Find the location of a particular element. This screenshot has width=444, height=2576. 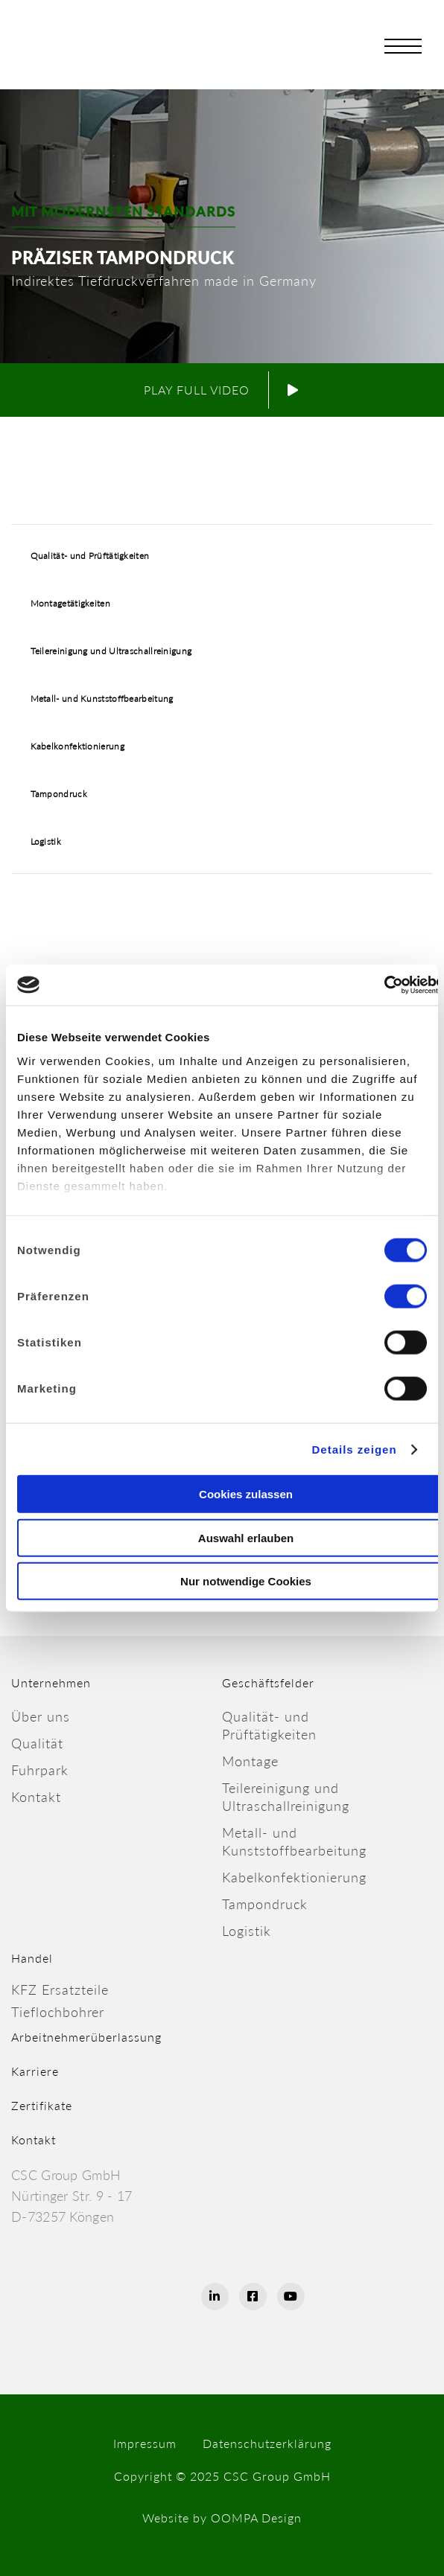

Datenschutzerklärung is located at coordinates (267, 2443).